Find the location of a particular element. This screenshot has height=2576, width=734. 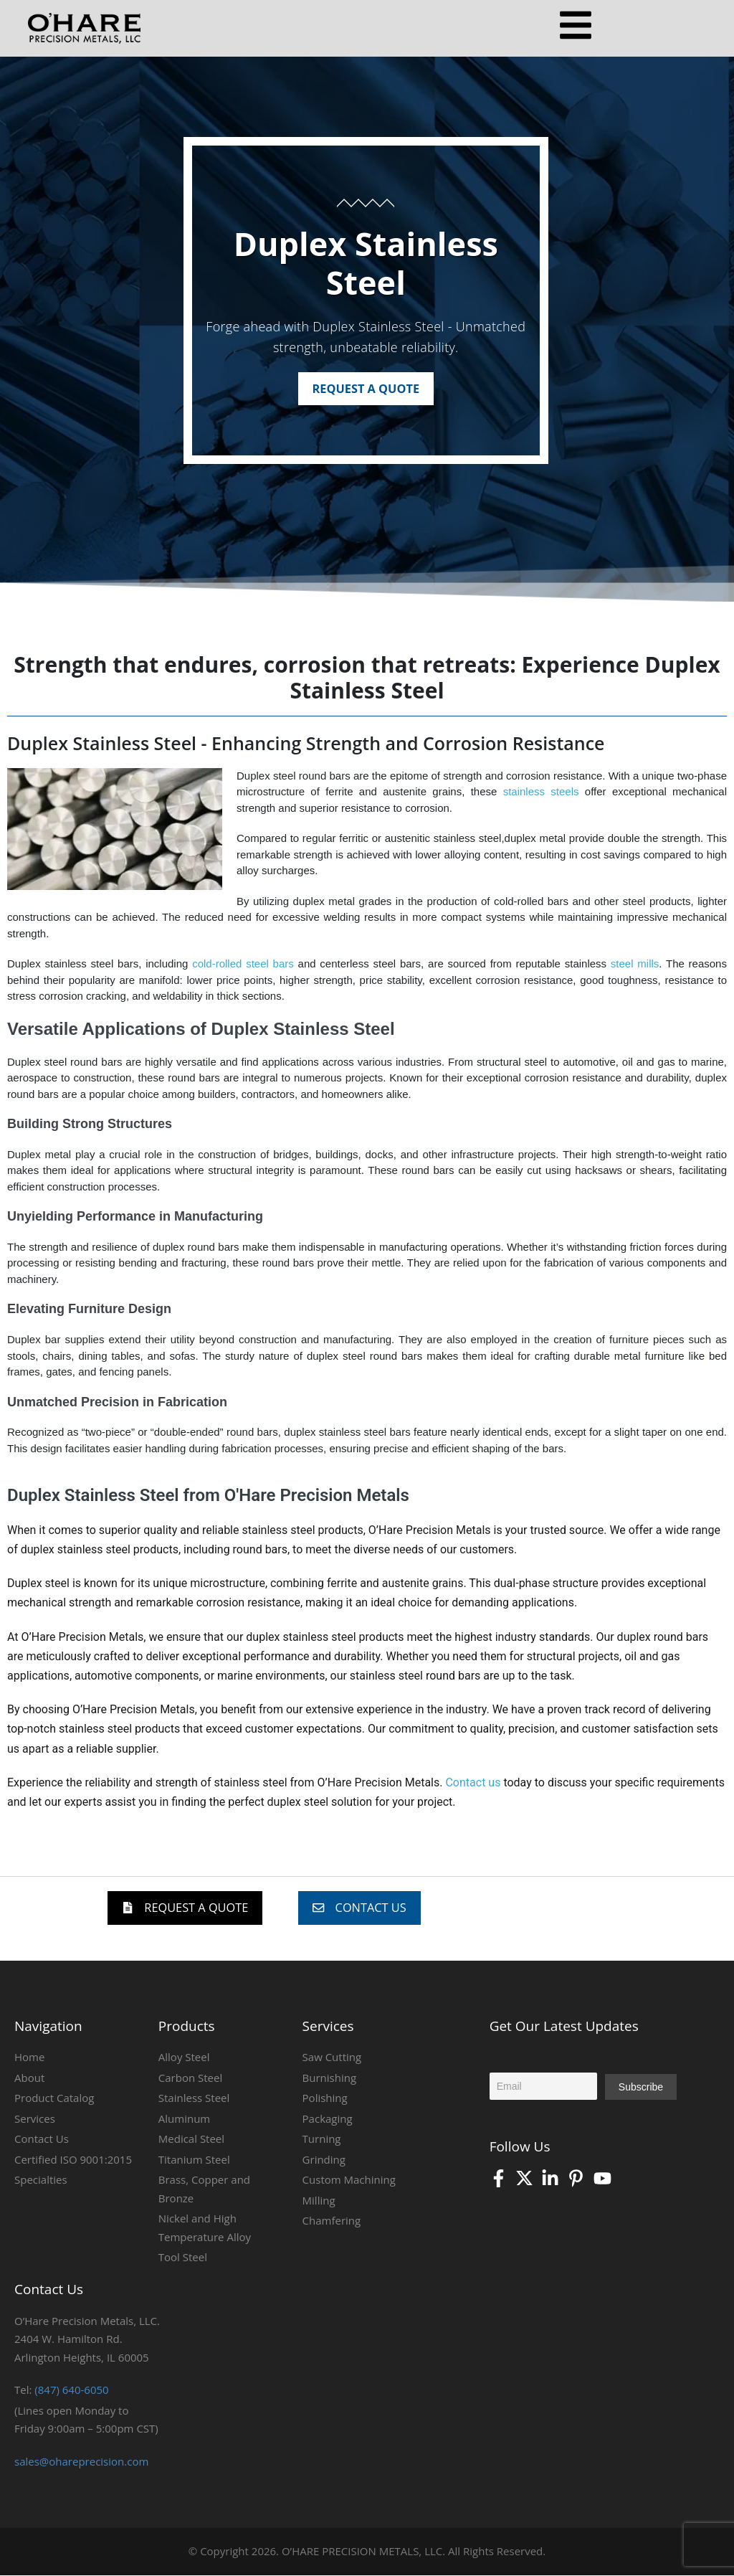

cold-rolled steel bars is located at coordinates (243, 964).